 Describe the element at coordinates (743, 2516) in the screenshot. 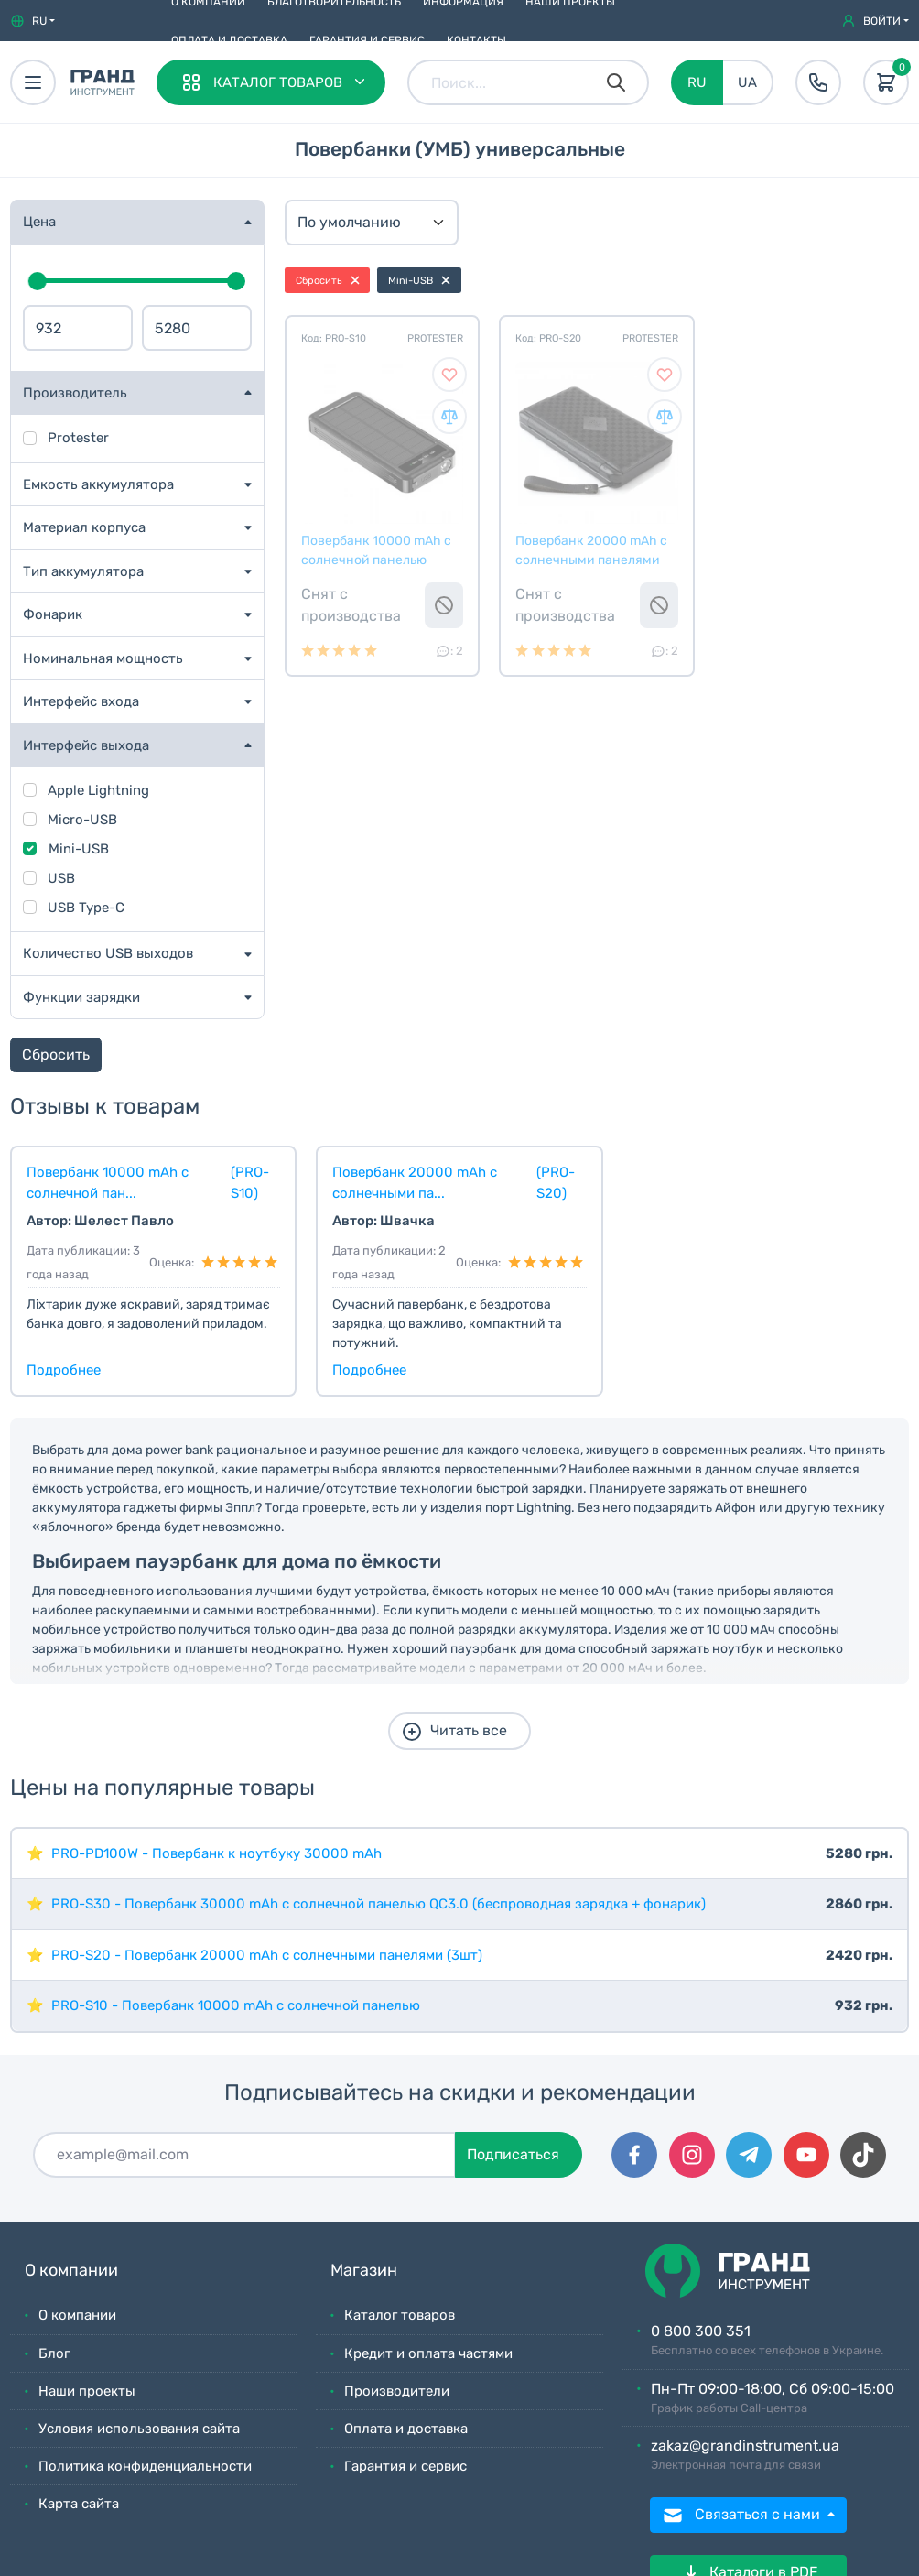

I see `Связаться с нами` at that location.